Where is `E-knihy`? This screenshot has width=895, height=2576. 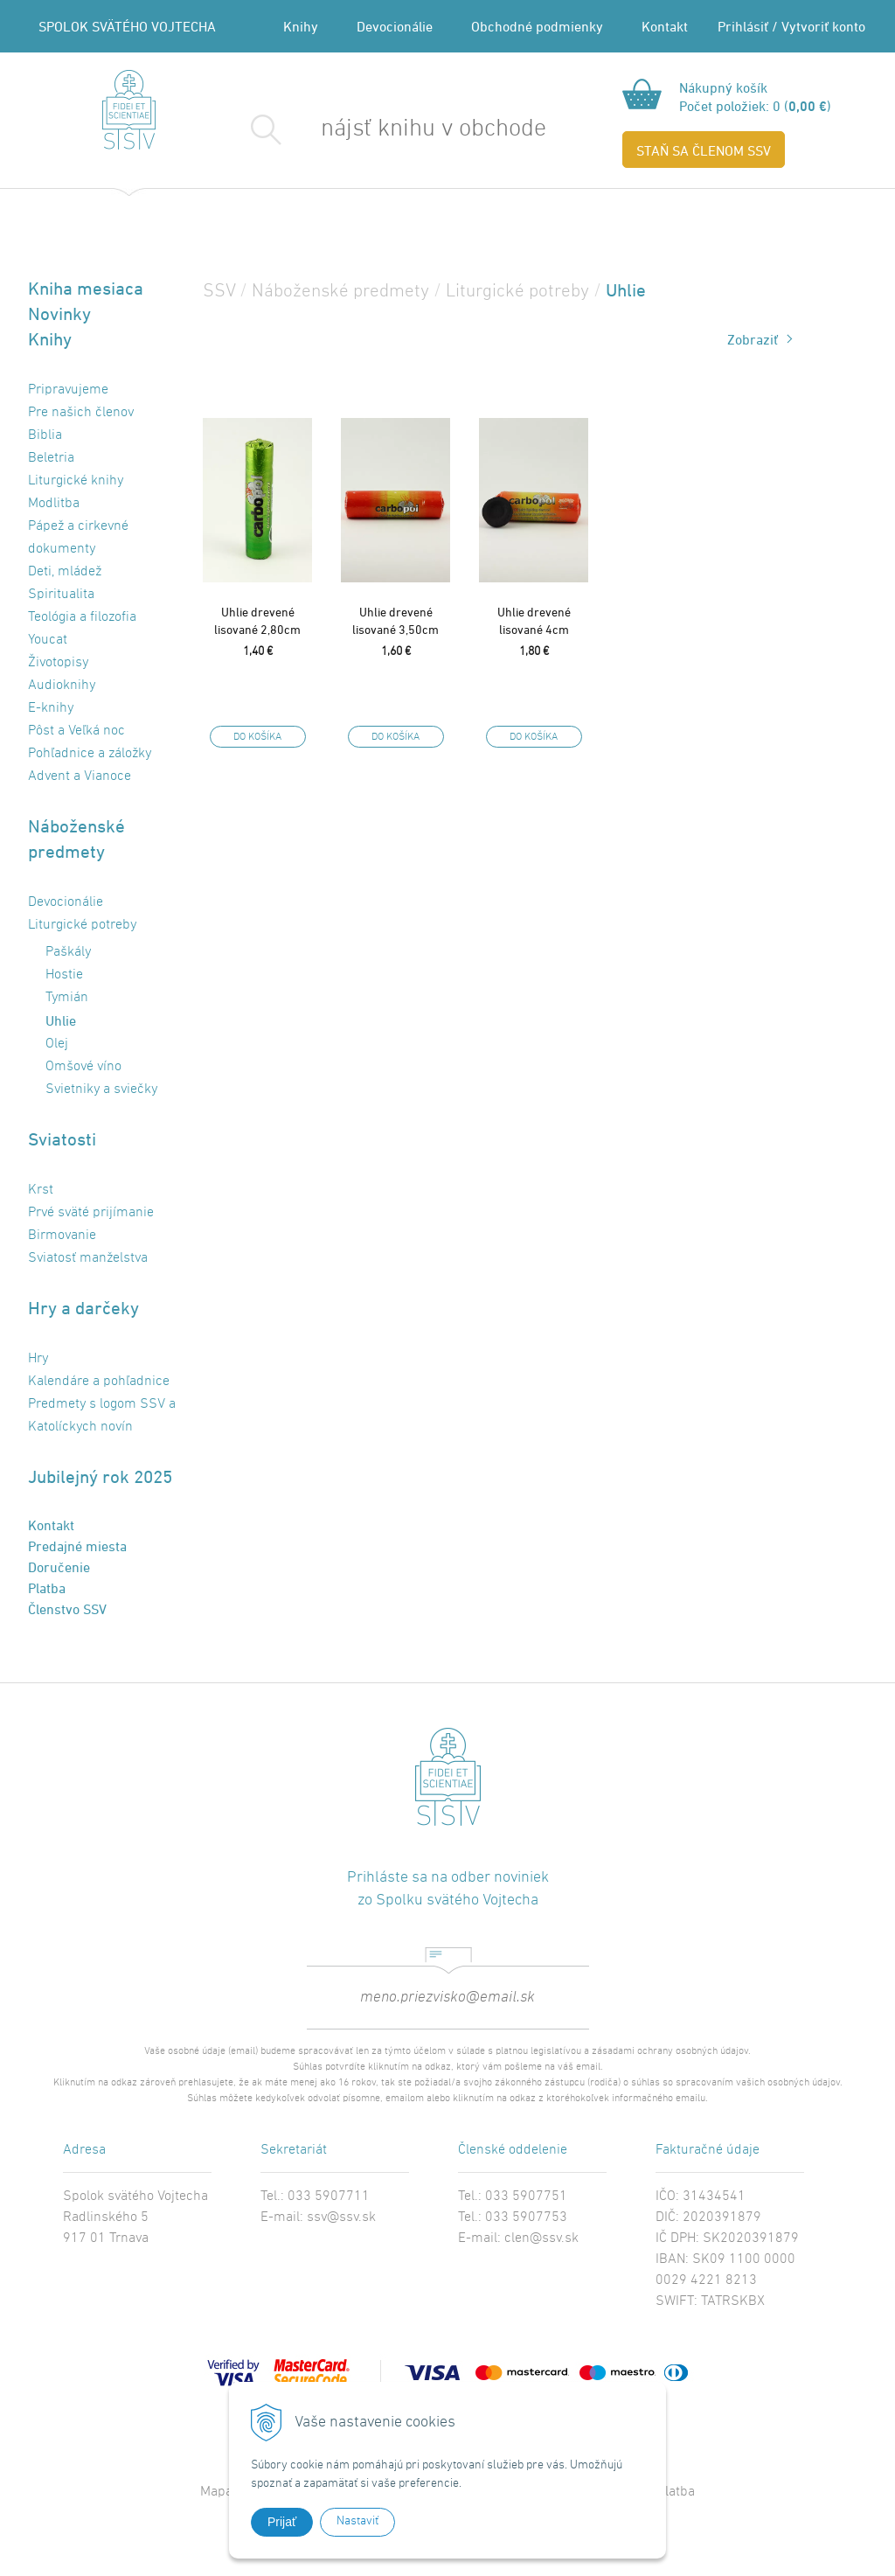 E-knihy is located at coordinates (50, 708).